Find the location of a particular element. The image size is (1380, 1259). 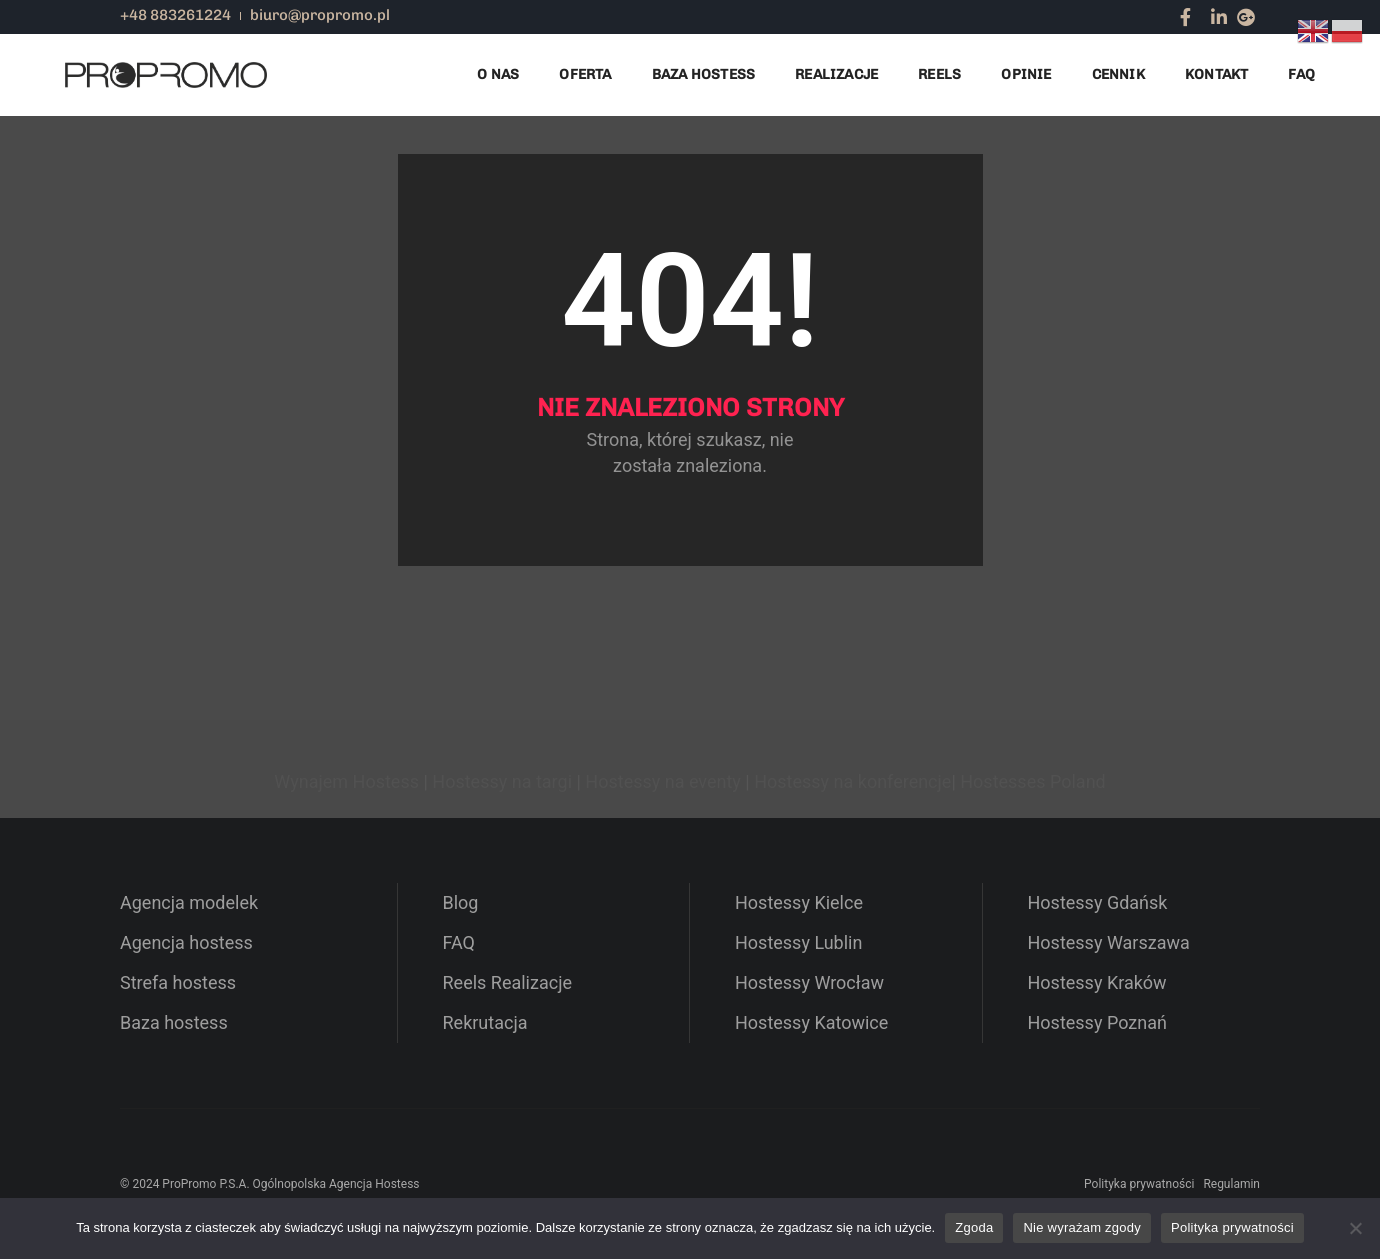

Hostessy Kraków is located at coordinates (1097, 982).